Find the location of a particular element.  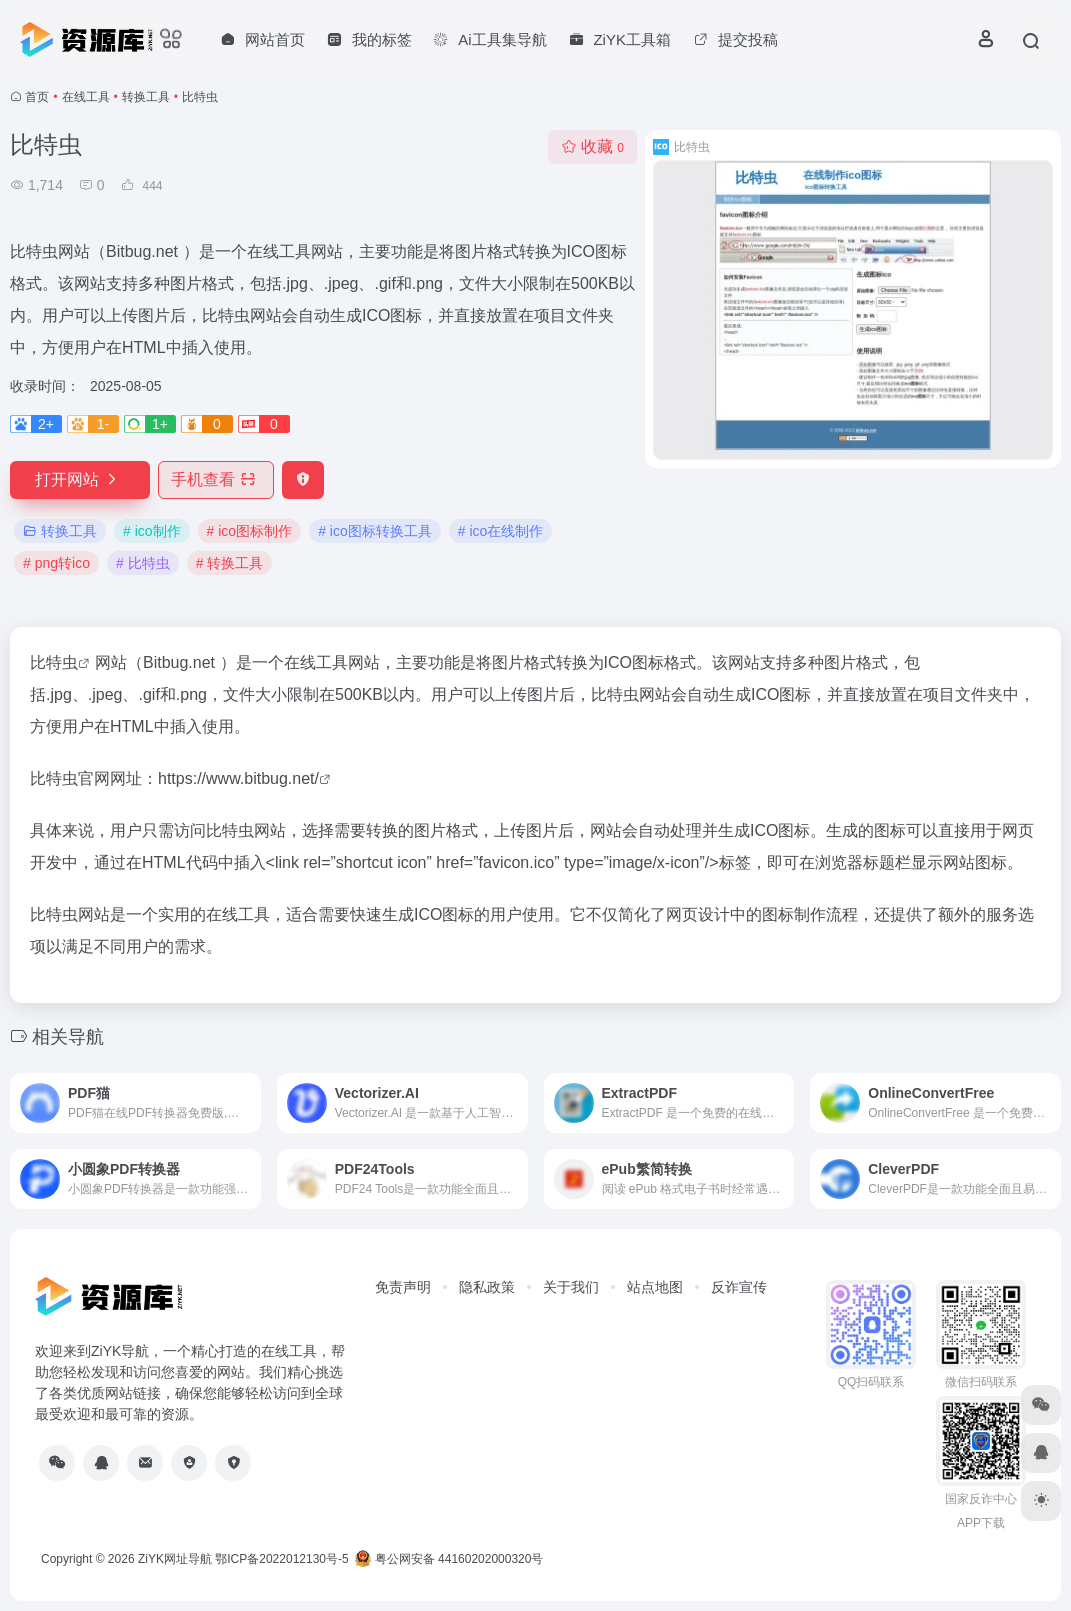

# ico图标制作 is located at coordinates (250, 531).